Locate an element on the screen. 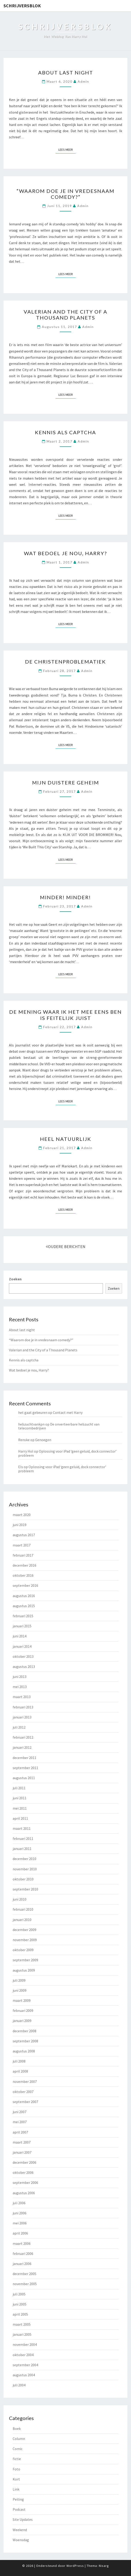 The width and height of the screenshot is (131, 2576). september 2016 is located at coordinates (25, 1585).